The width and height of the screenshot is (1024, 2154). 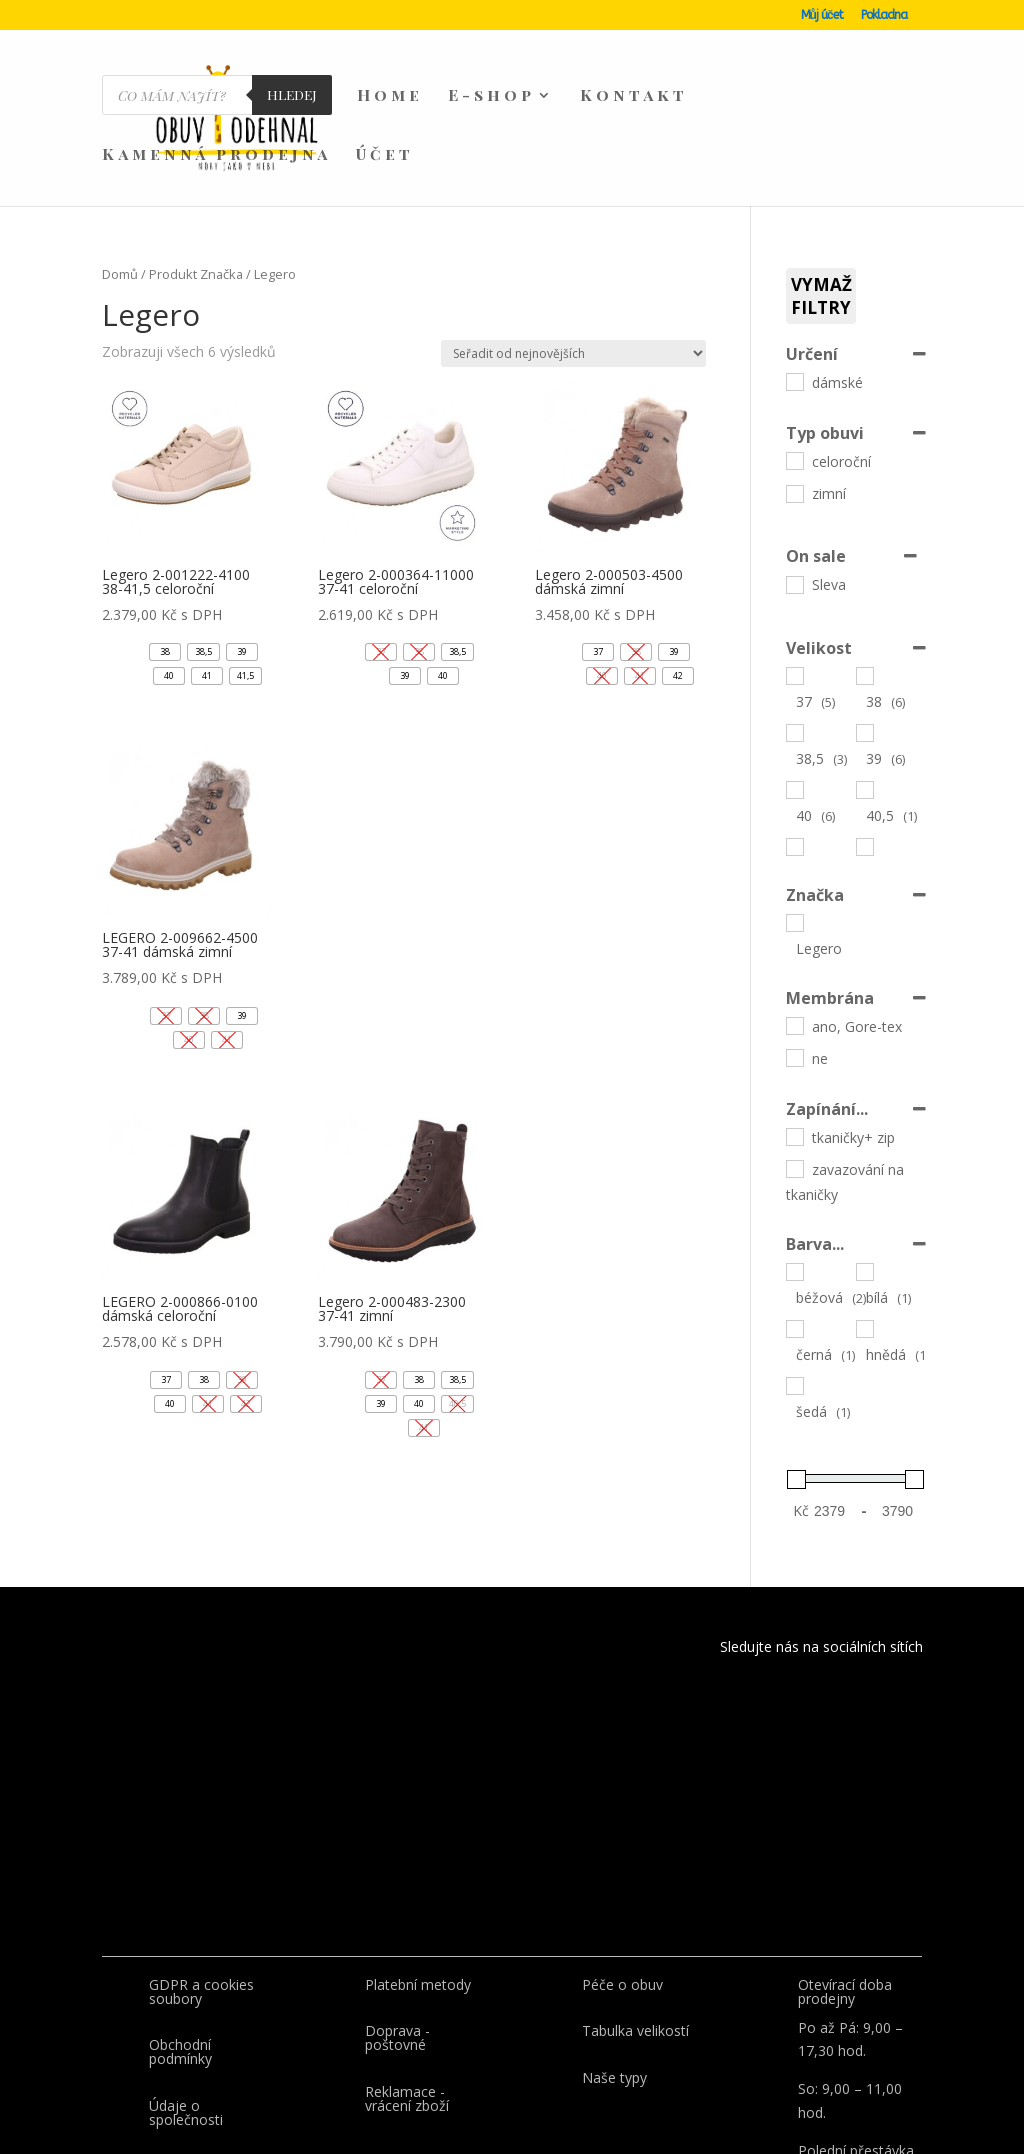 I want to click on Péče o obuv, so click(x=622, y=1890).